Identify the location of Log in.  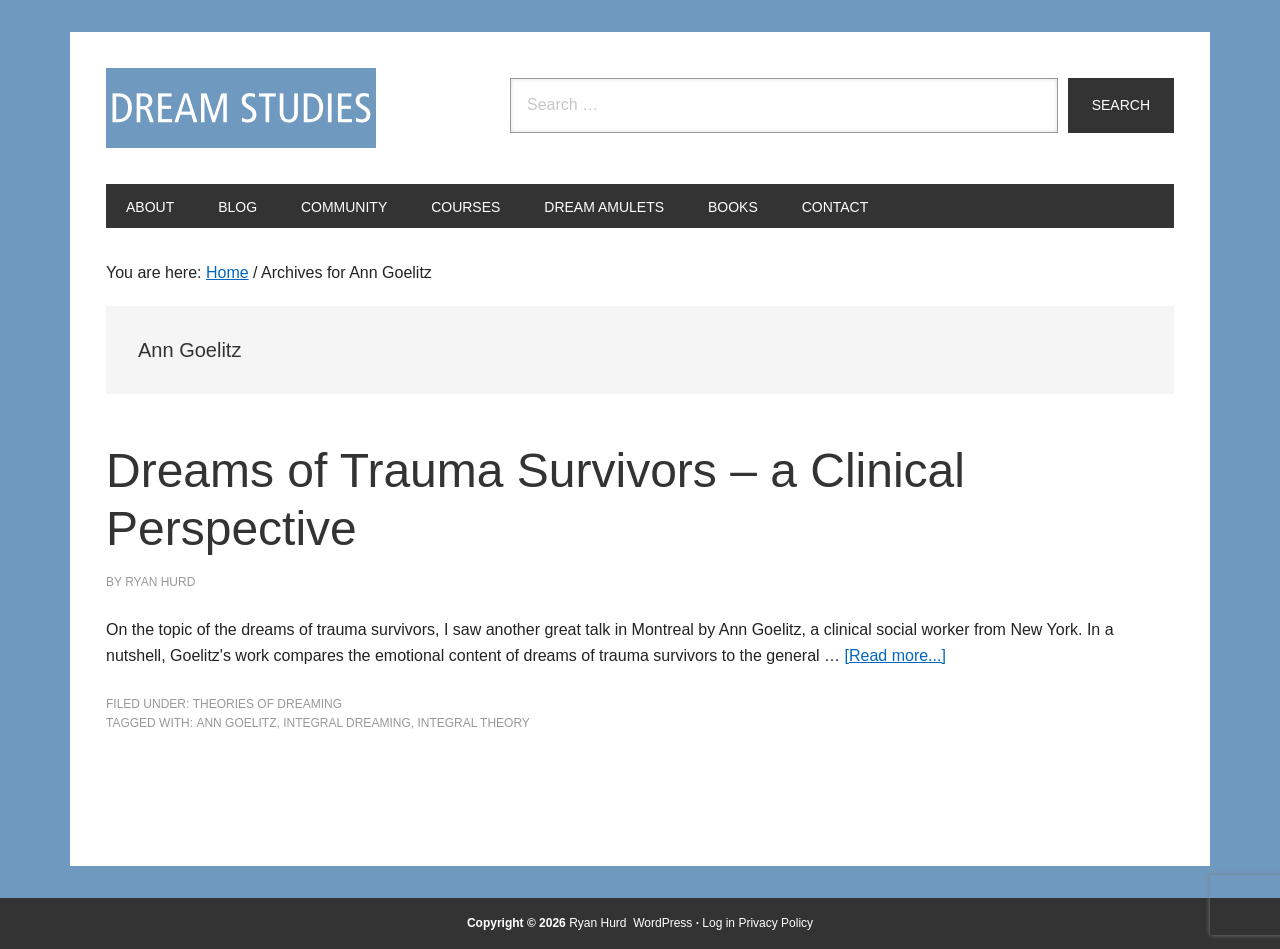
(718, 923).